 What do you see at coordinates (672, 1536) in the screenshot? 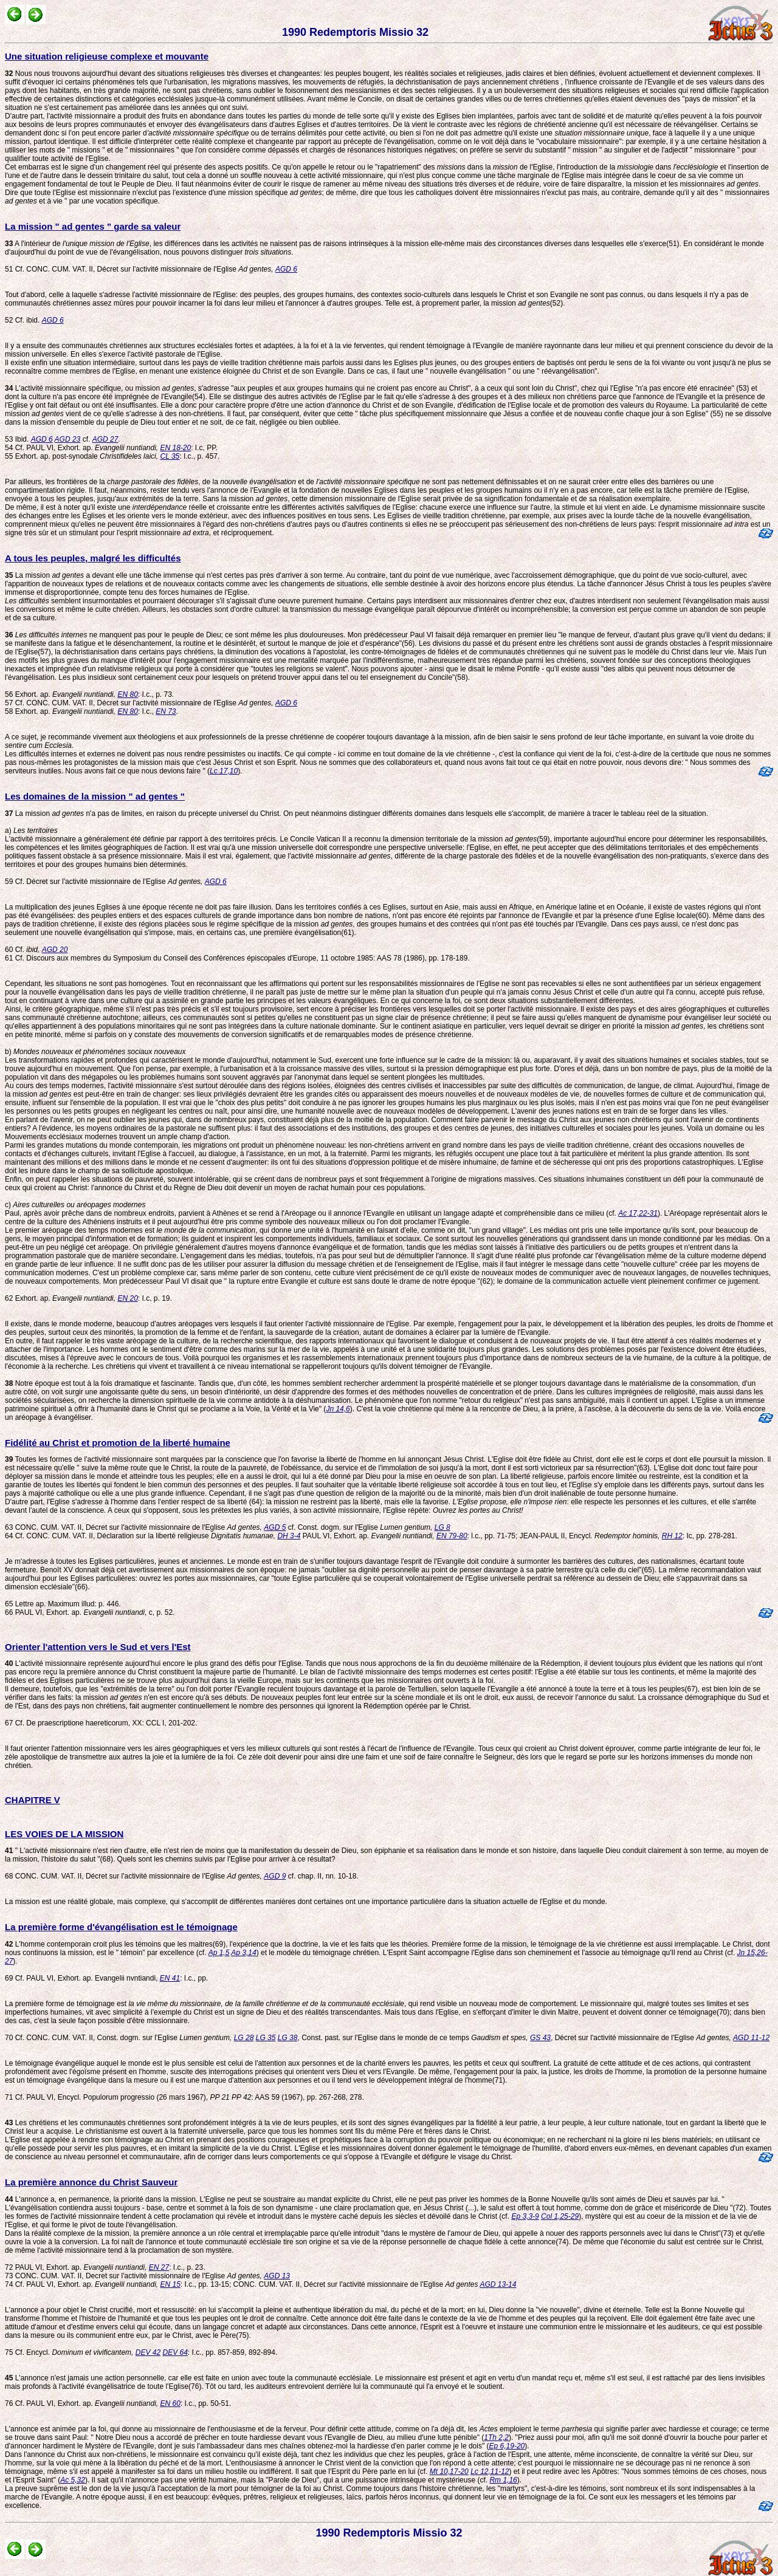
I see `RH 12` at bounding box center [672, 1536].